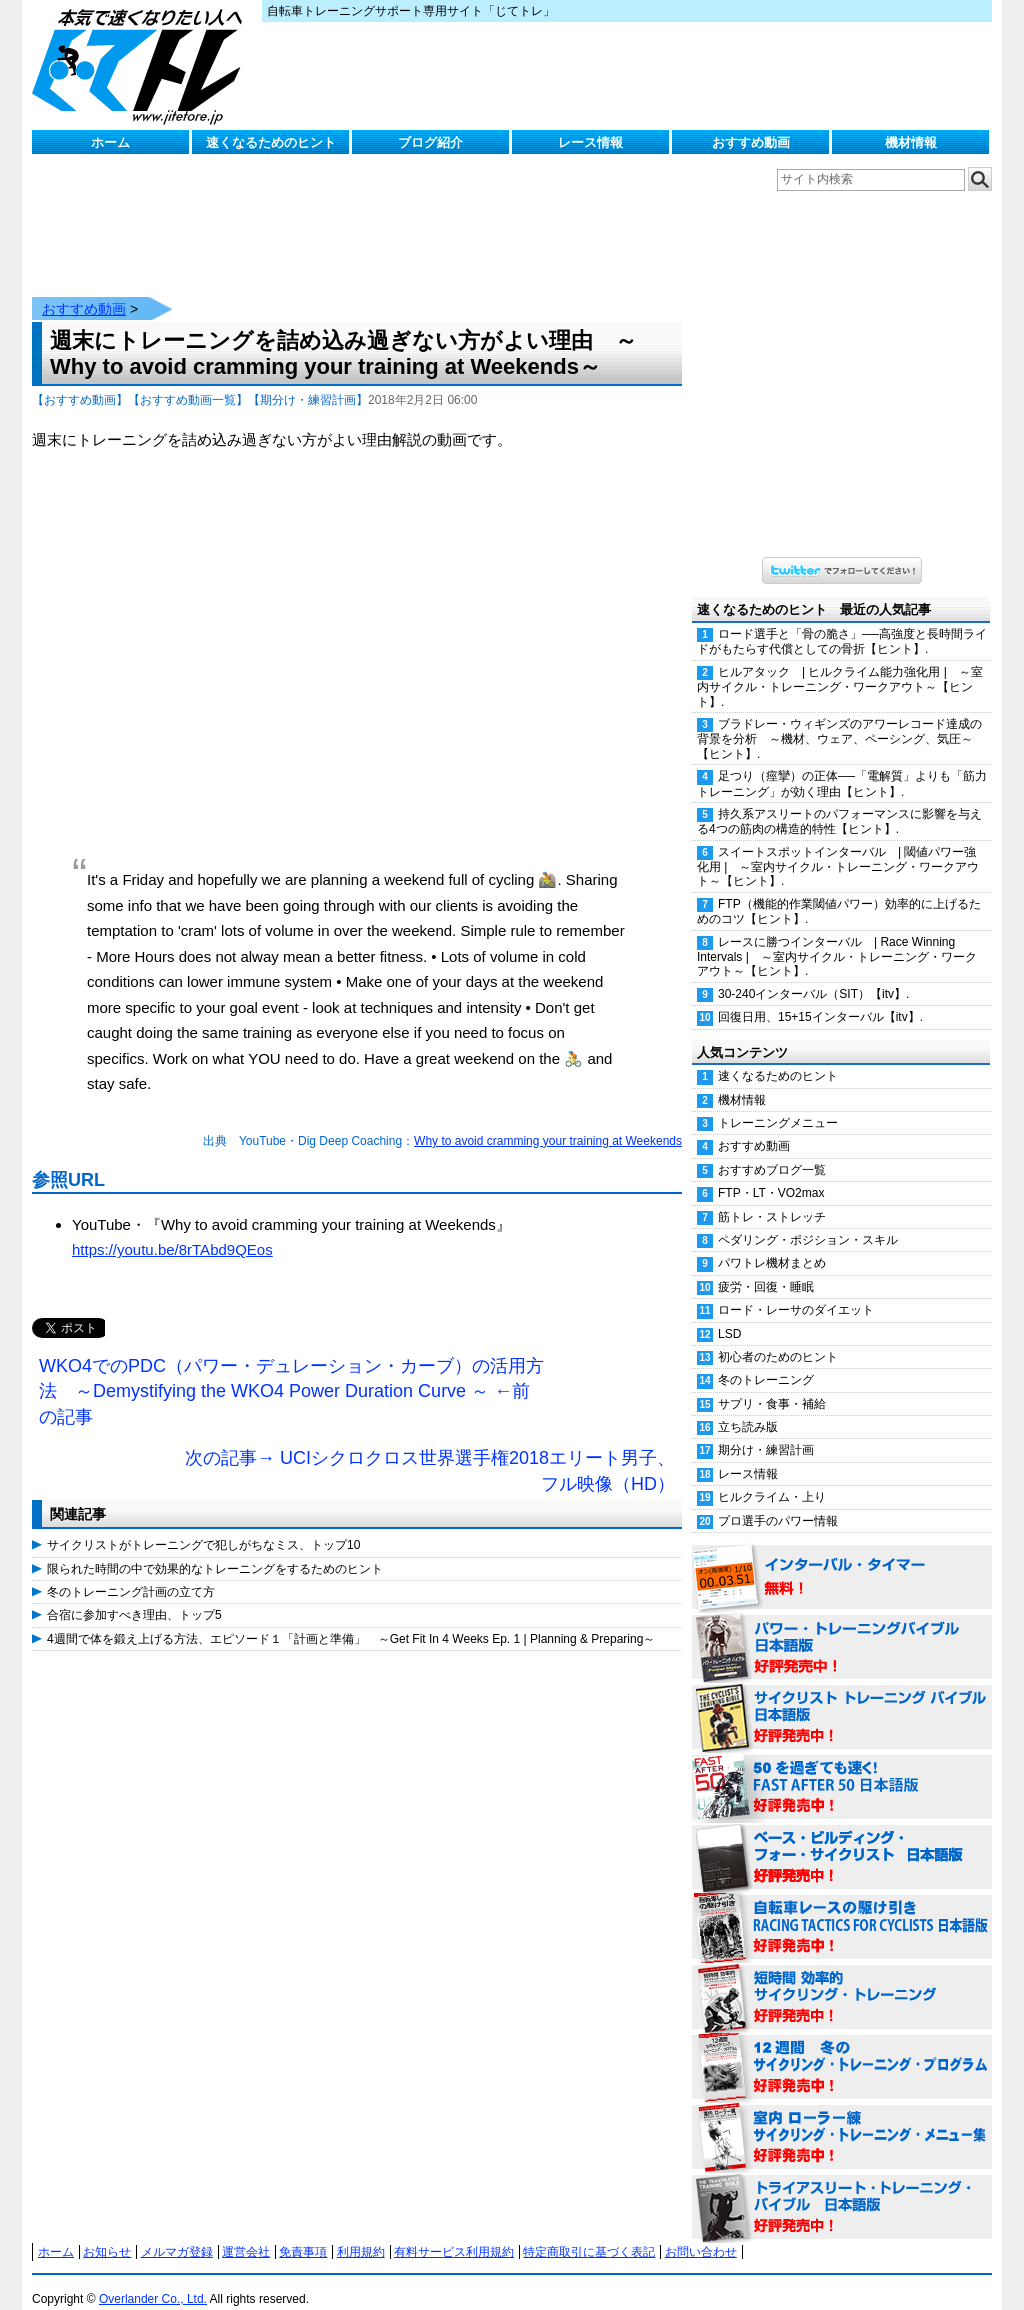 The width and height of the screenshot is (1024, 2310). Describe the element at coordinates (842, 1838) in the screenshot. I see `ベース・ビルディング・フォー・サイクリスト 日本語版 好評発売中！` at that location.